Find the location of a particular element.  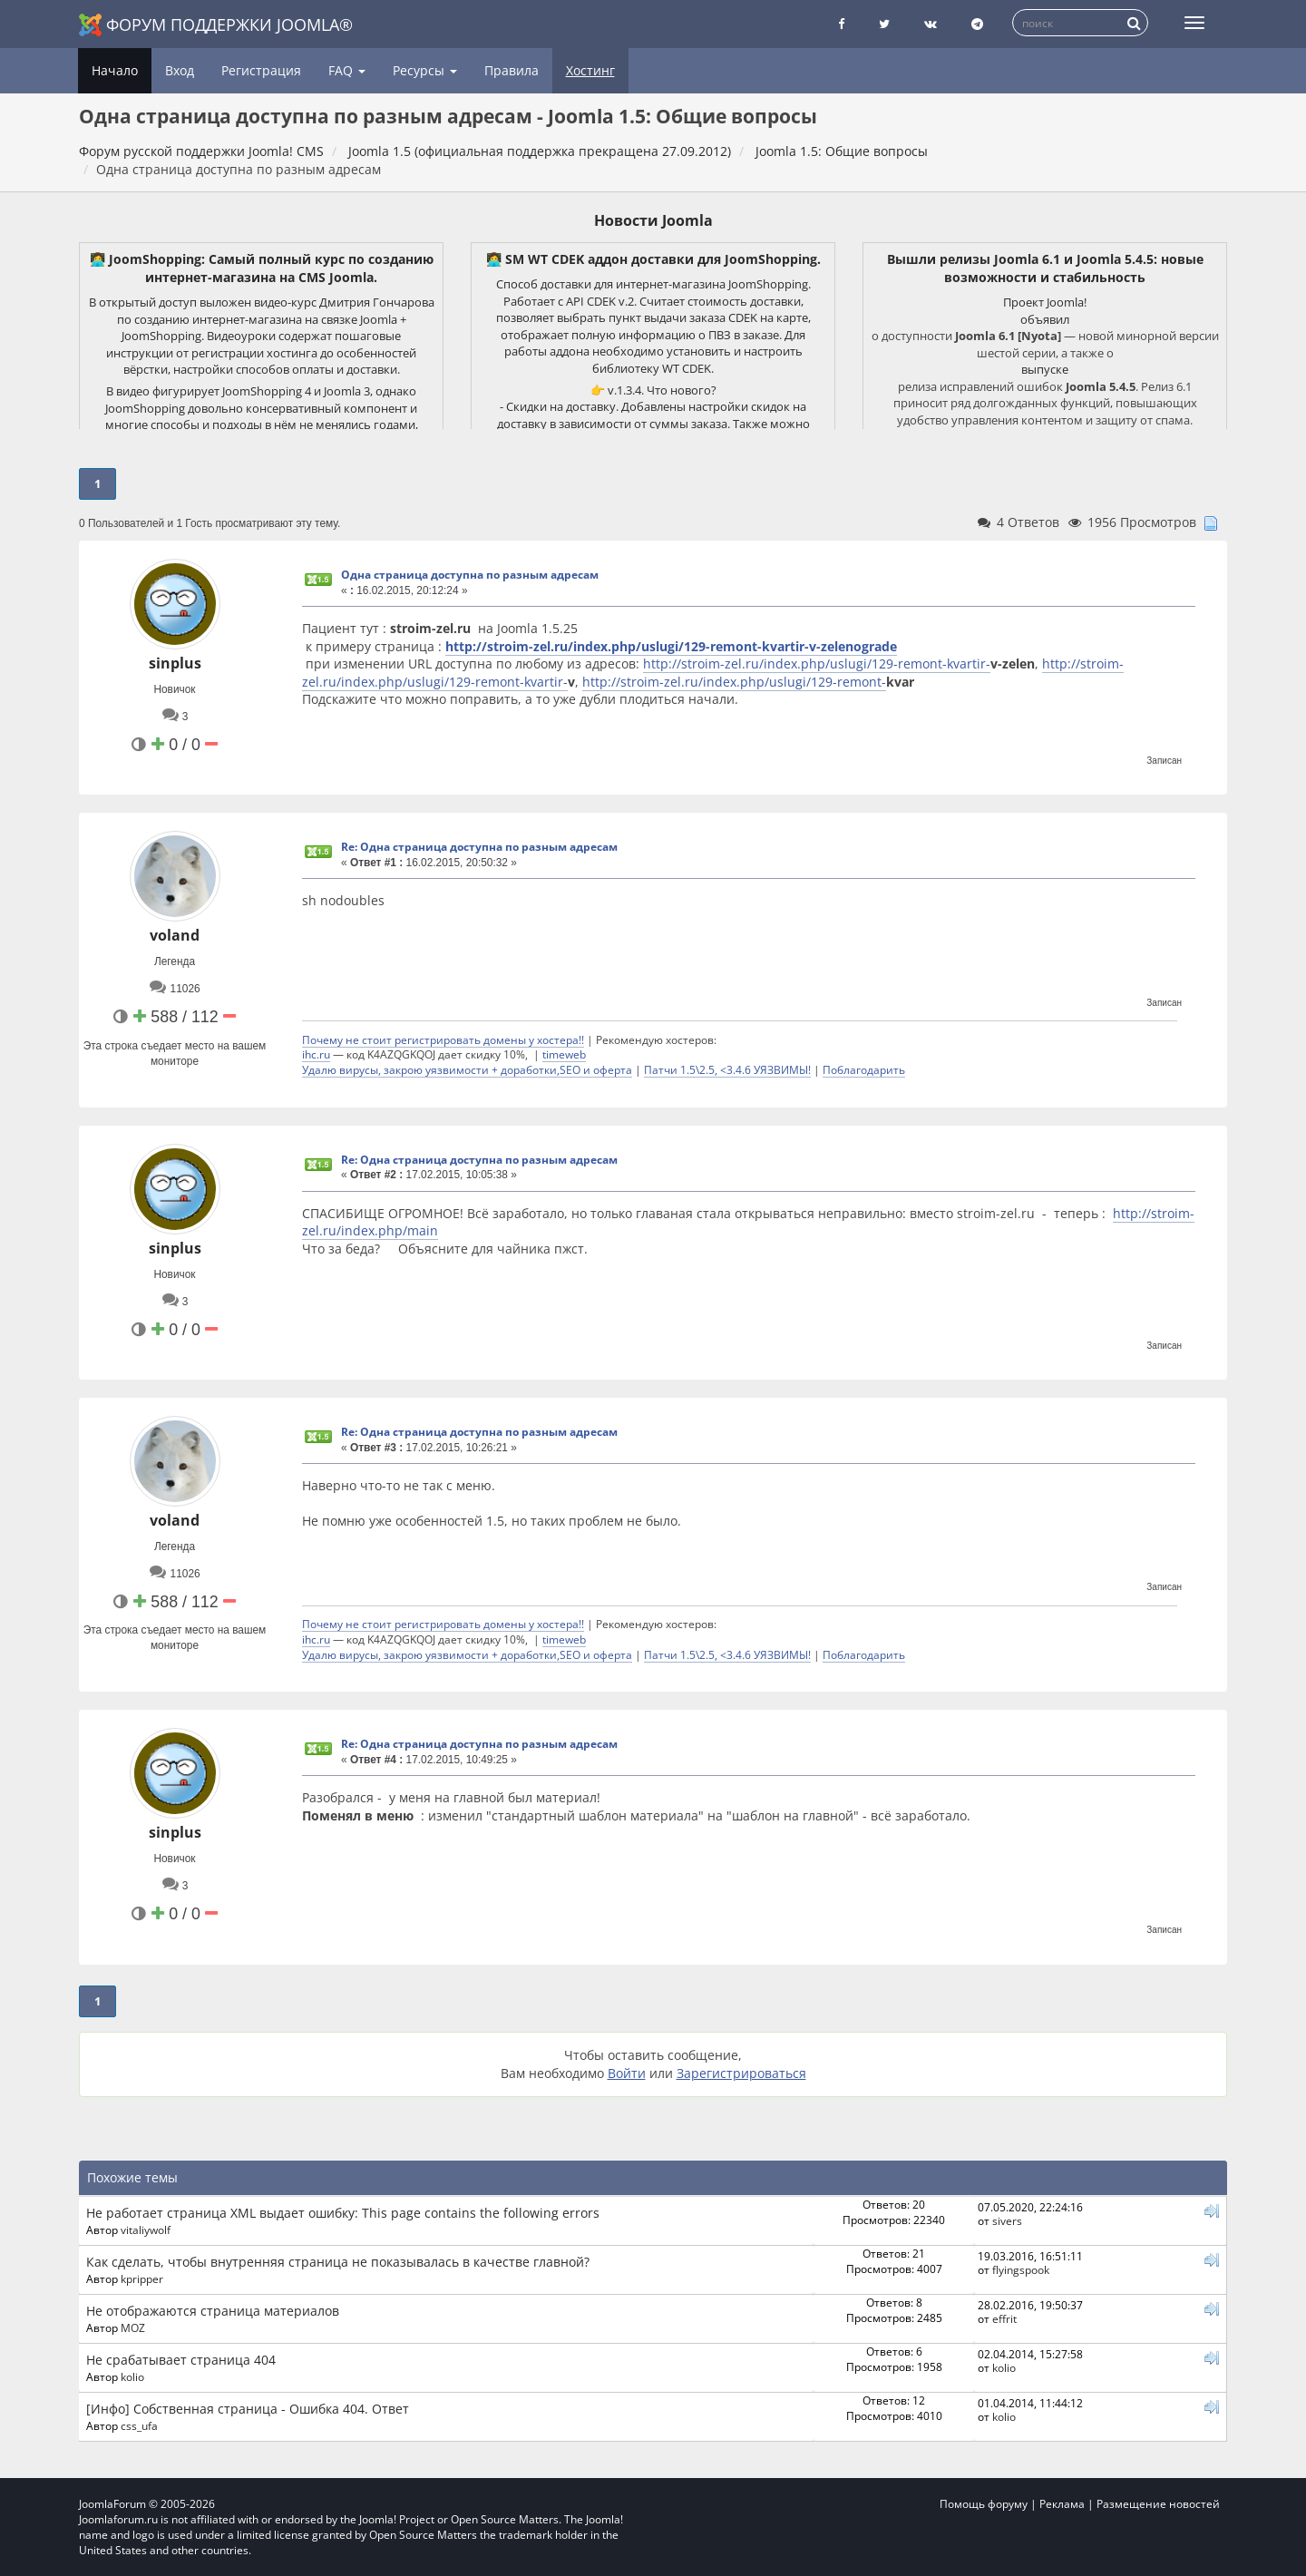

Проект Joomla! is located at coordinates (1045, 302).